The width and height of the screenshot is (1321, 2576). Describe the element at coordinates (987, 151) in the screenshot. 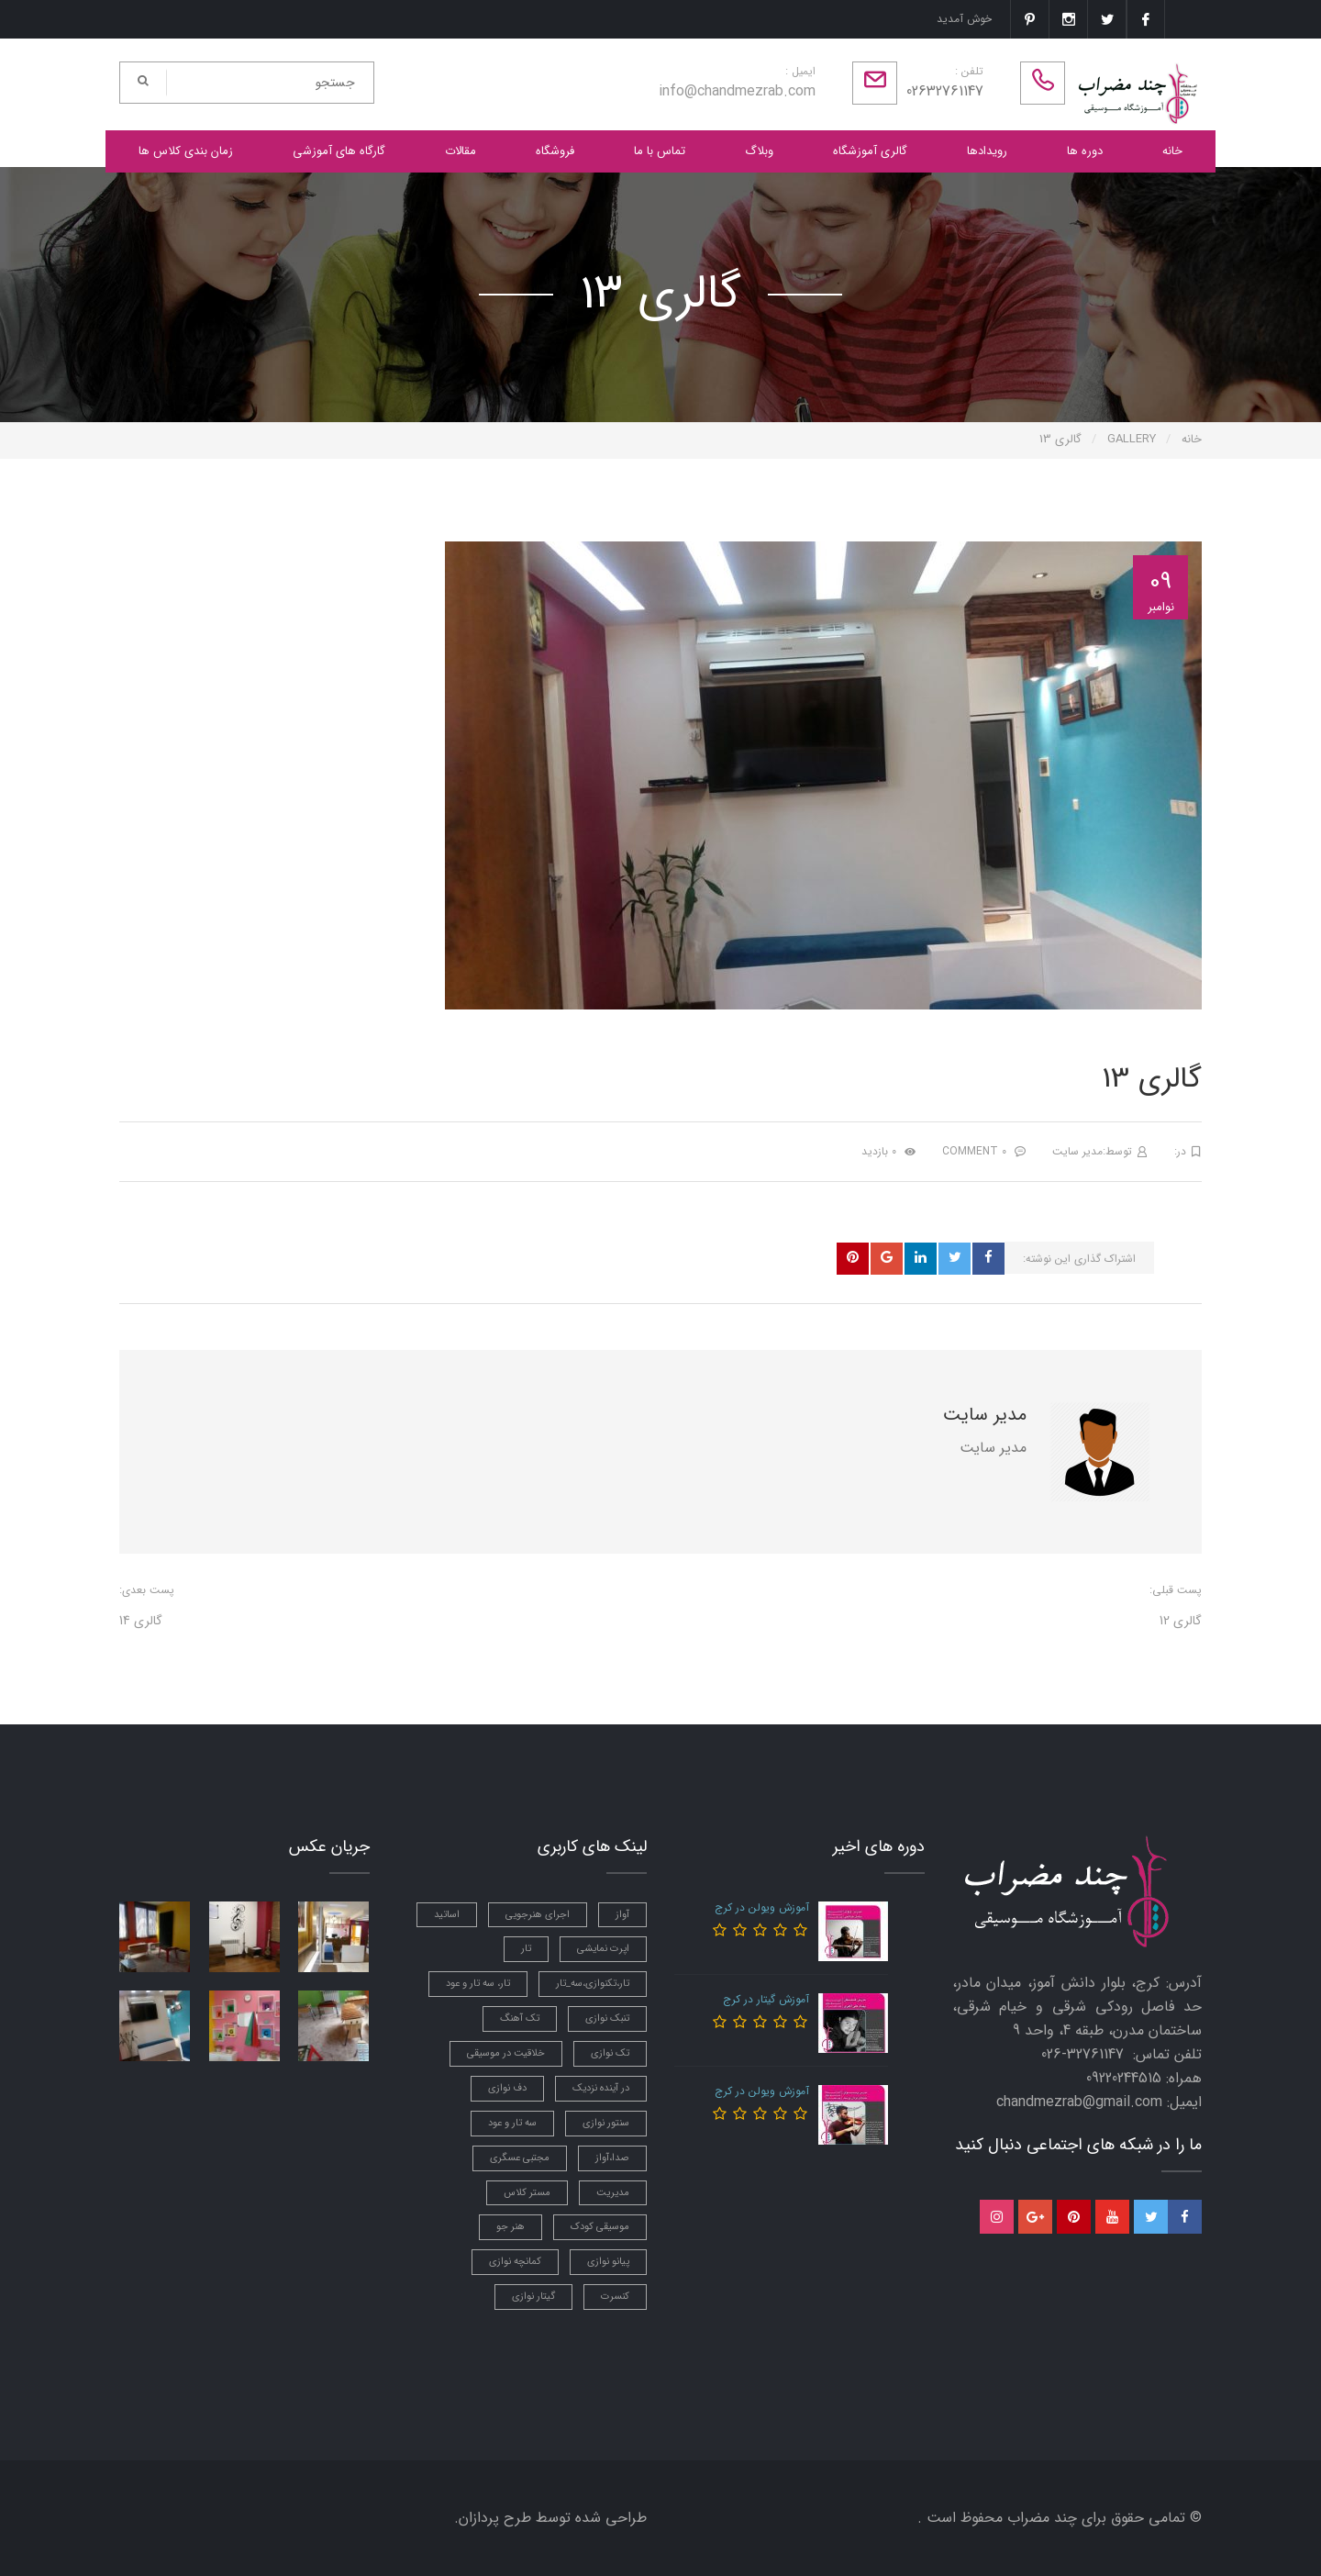

I see `رویدادها` at that location.